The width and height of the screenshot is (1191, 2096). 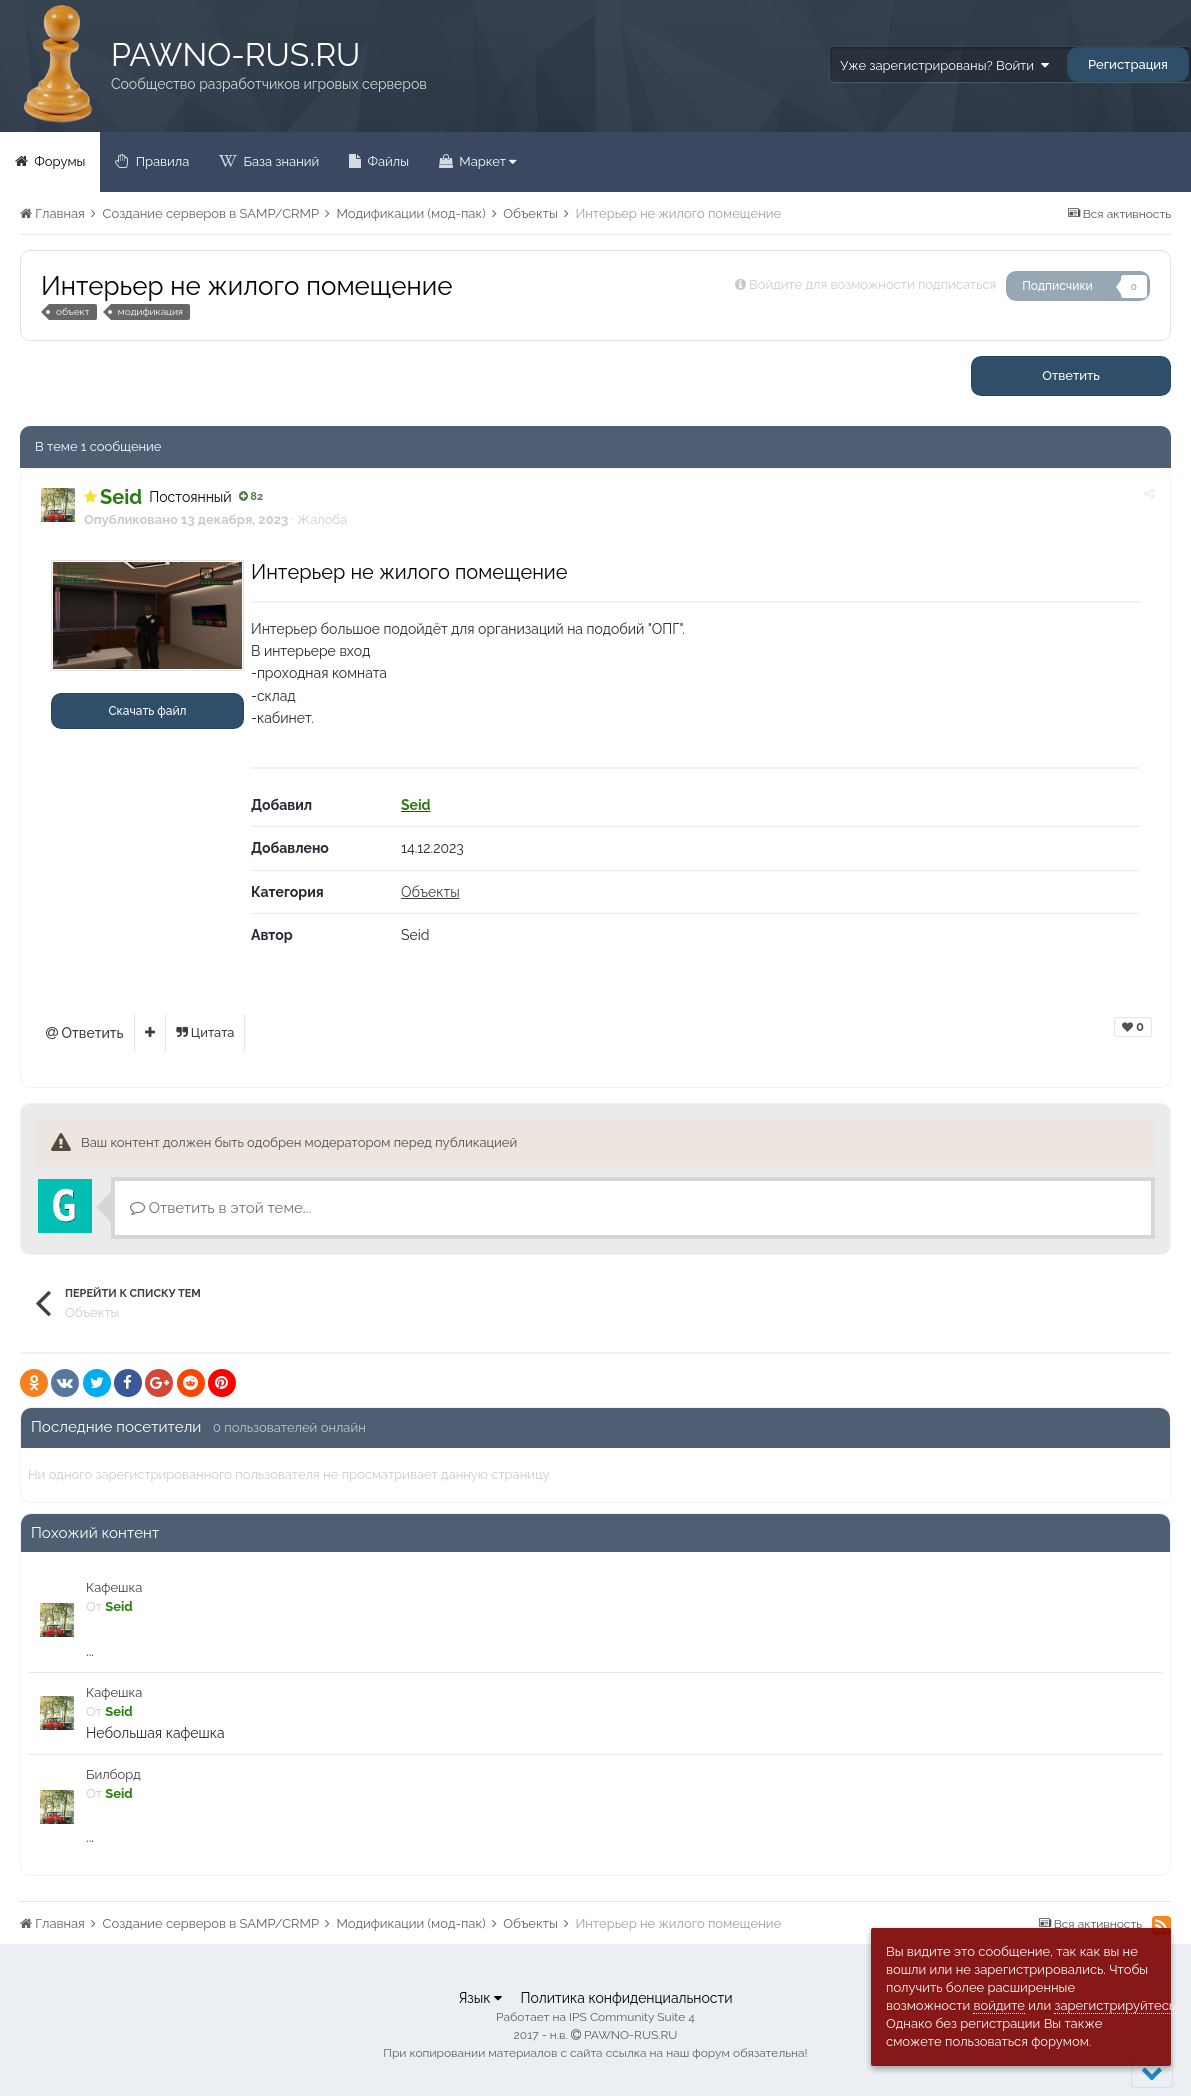 I want to click on Войдите для возможности подписаться, so click(x=872, y=284).